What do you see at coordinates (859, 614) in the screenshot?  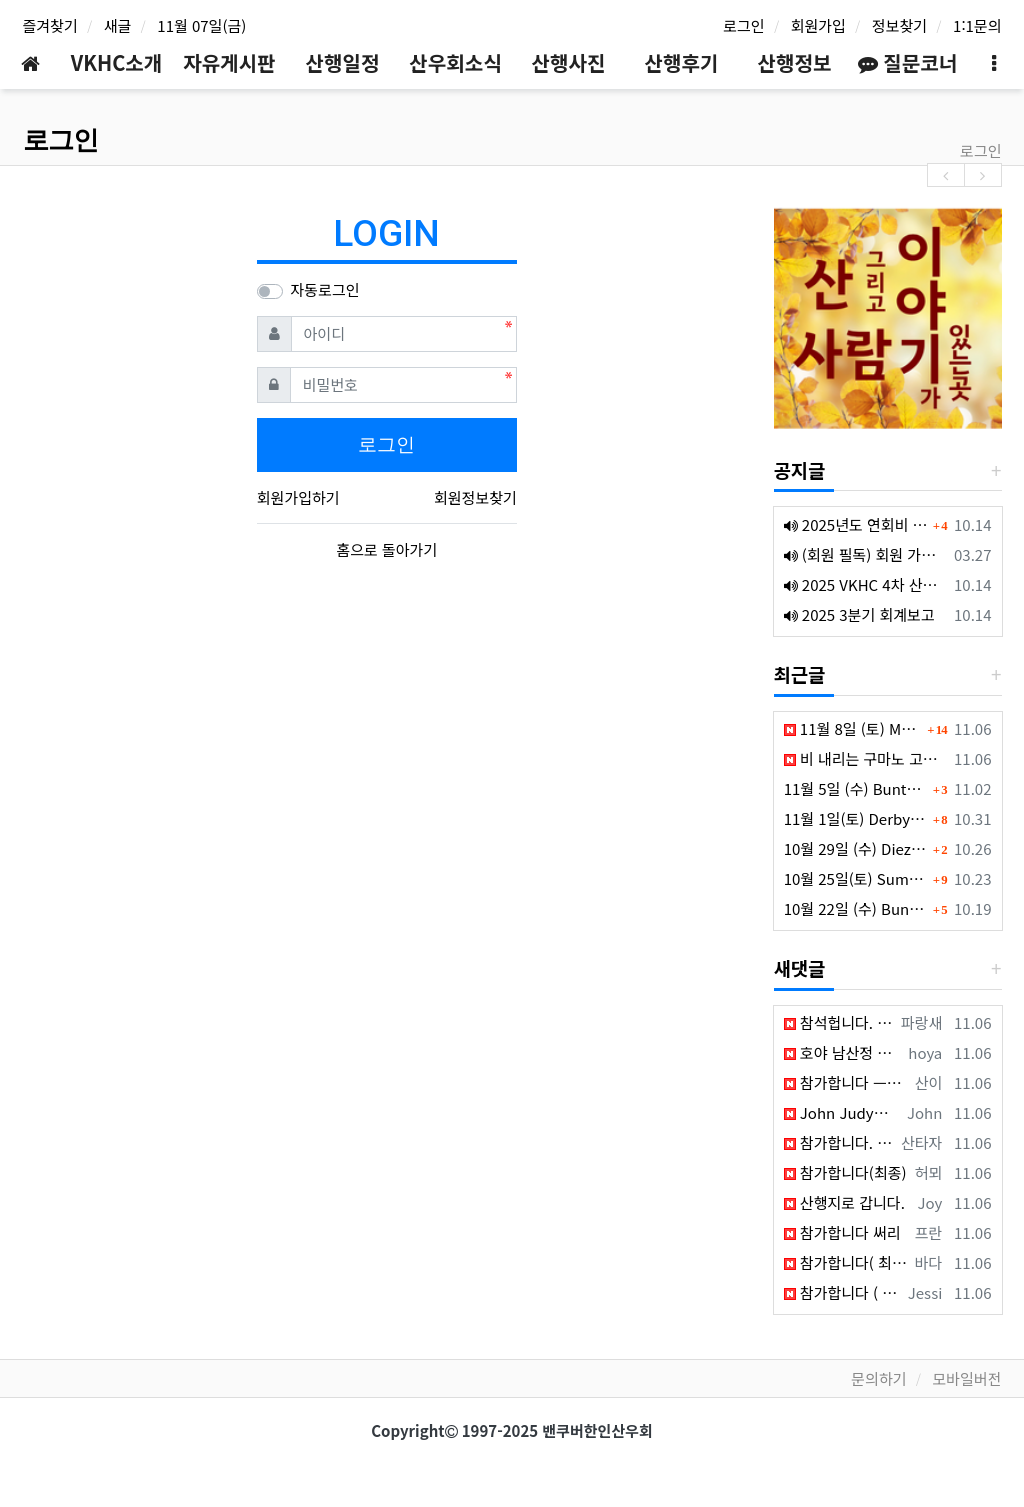 I see `2025 3분기 회계보고` at bounding box center [859, 614].